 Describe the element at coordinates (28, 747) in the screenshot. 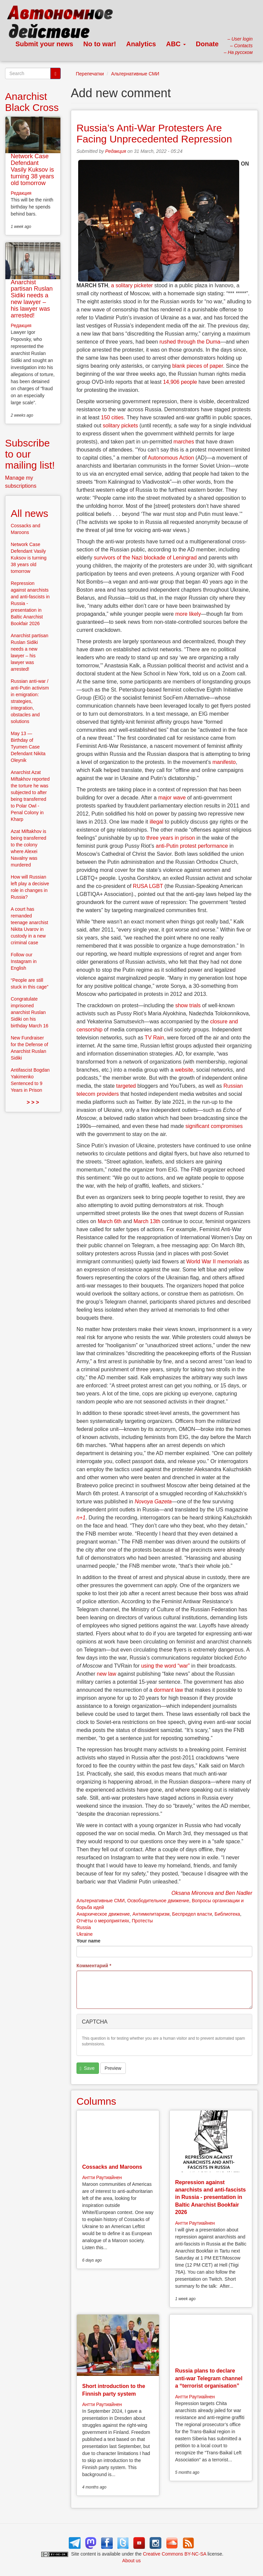

I see `May 13 — Birthday of Tyumen Case Defendant Nikita Oleynik` at that location.